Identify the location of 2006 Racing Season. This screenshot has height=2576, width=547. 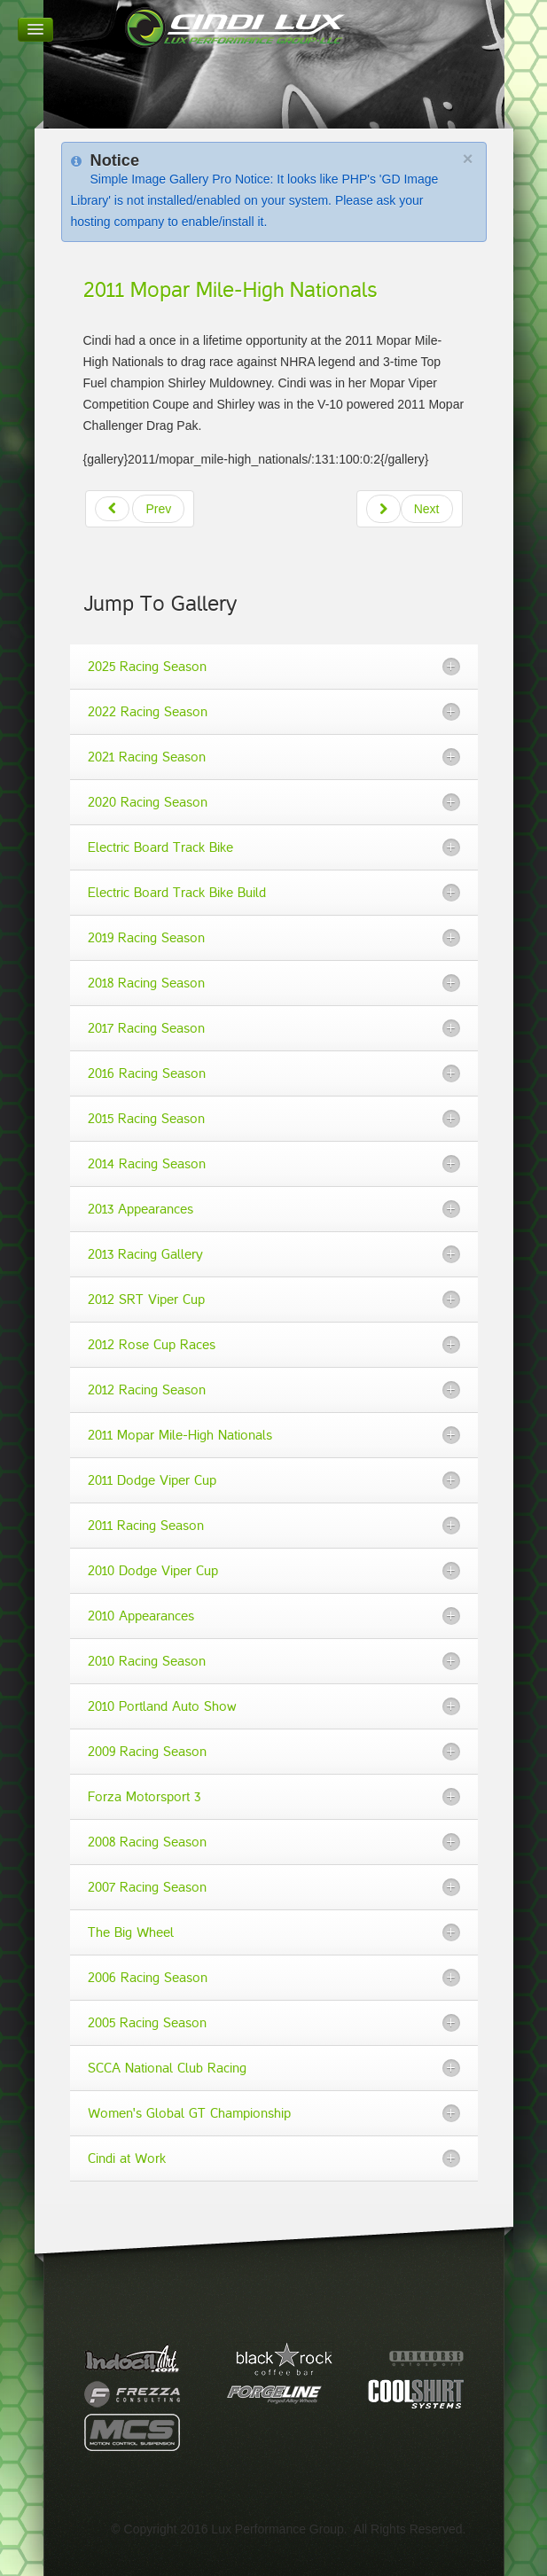
(147, 1978).